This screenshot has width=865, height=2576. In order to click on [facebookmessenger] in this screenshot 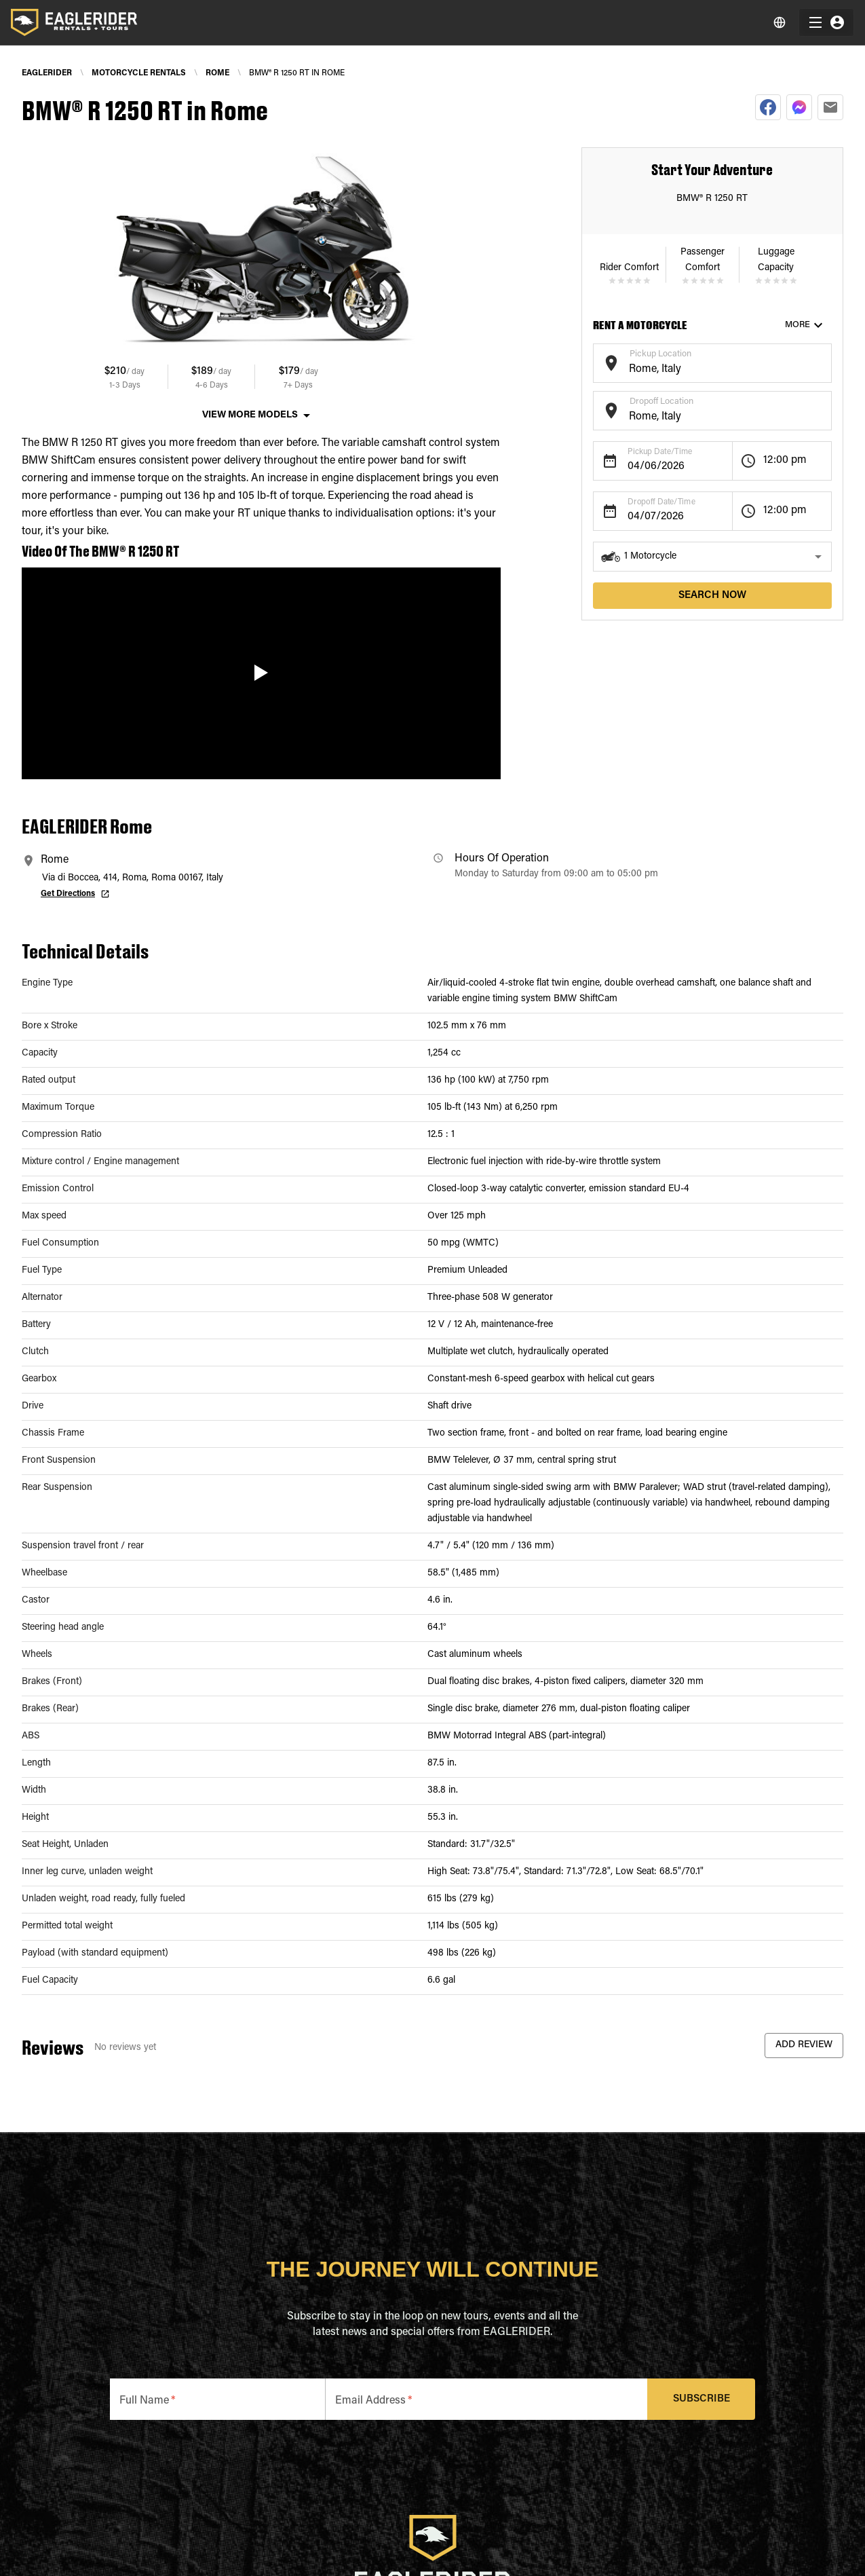, I will do `click(799, 107)`.